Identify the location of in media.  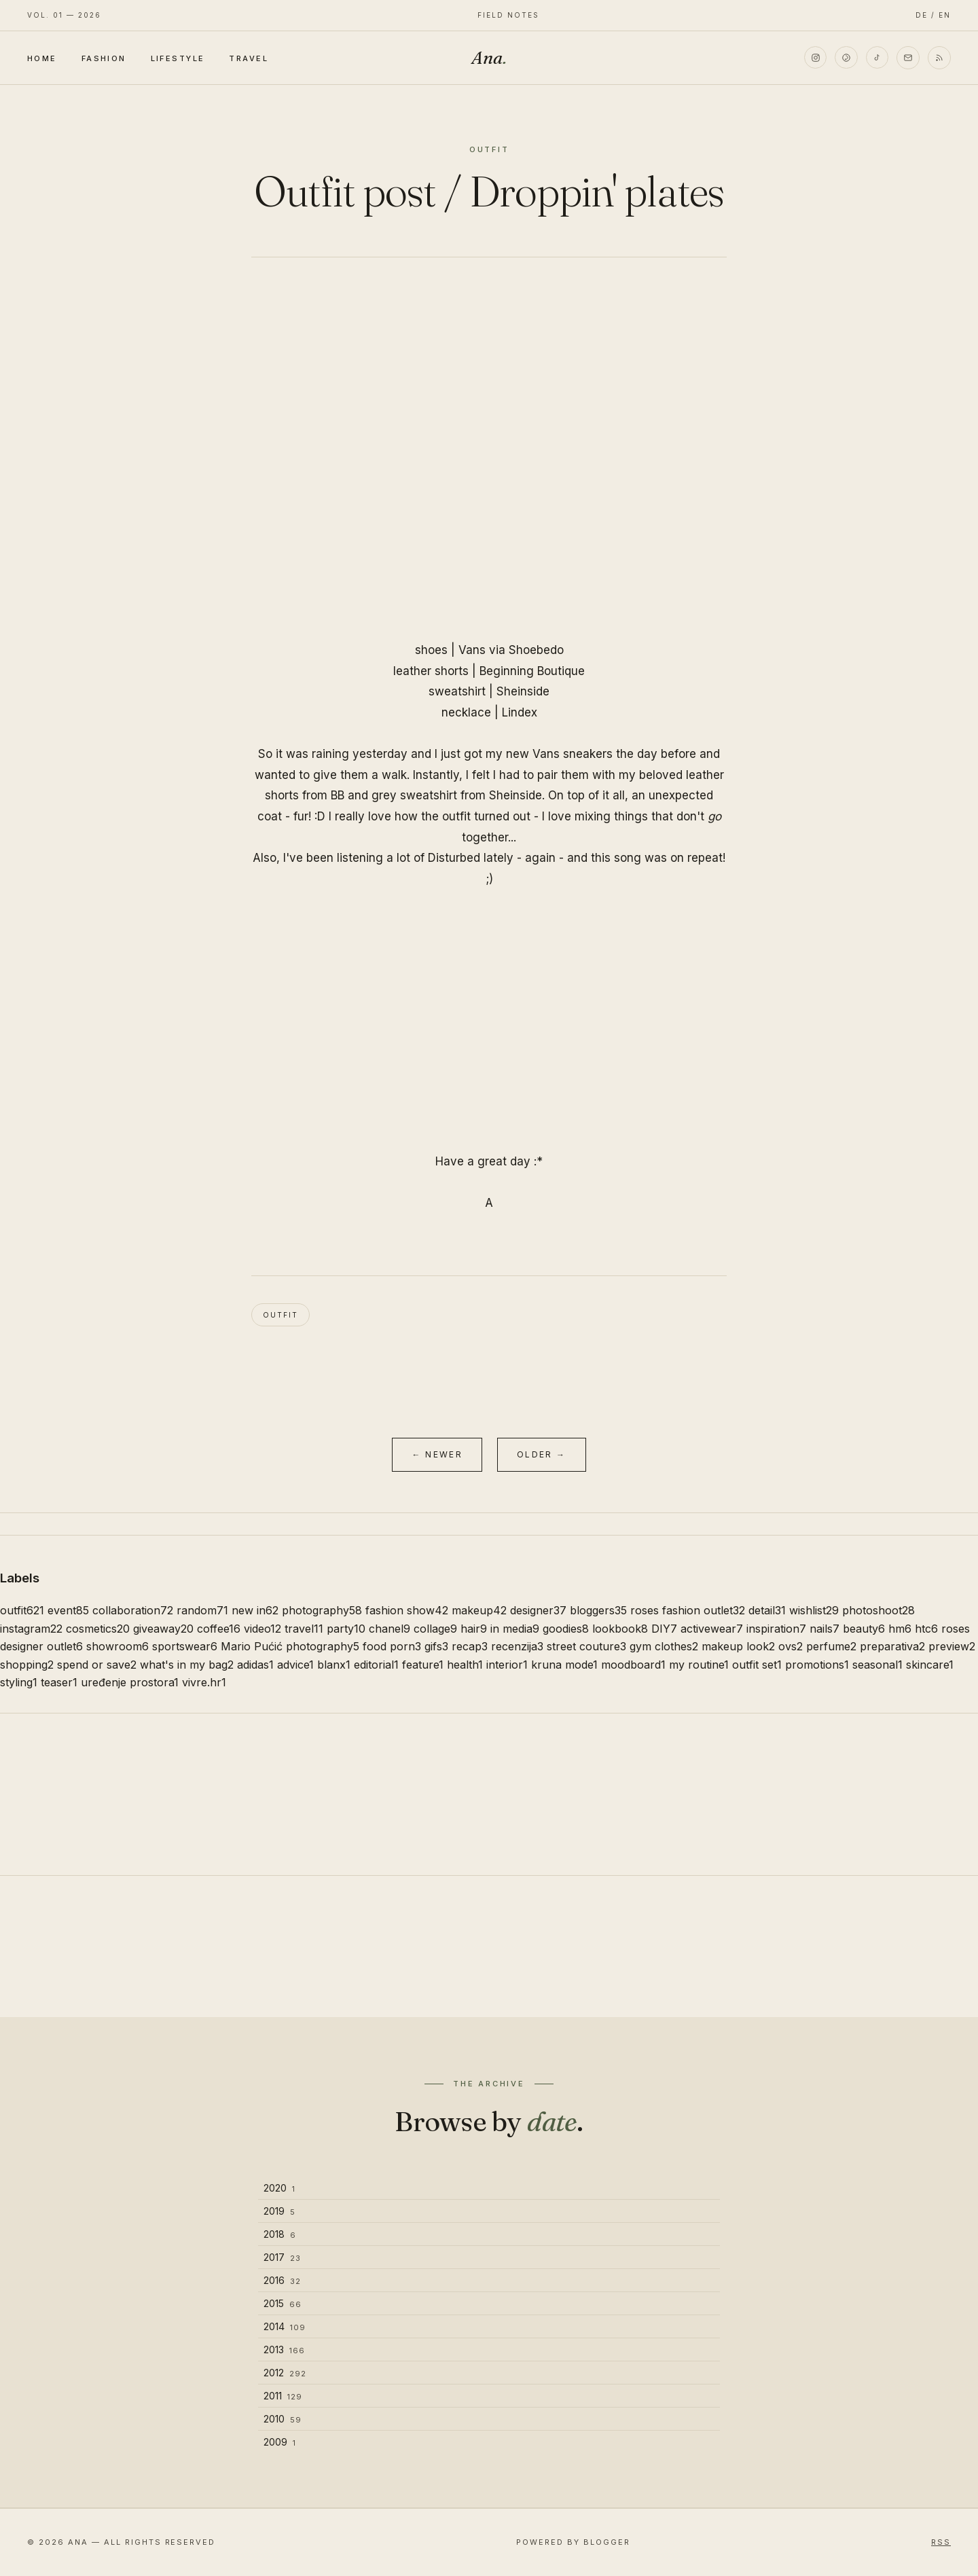
(514, 1628).